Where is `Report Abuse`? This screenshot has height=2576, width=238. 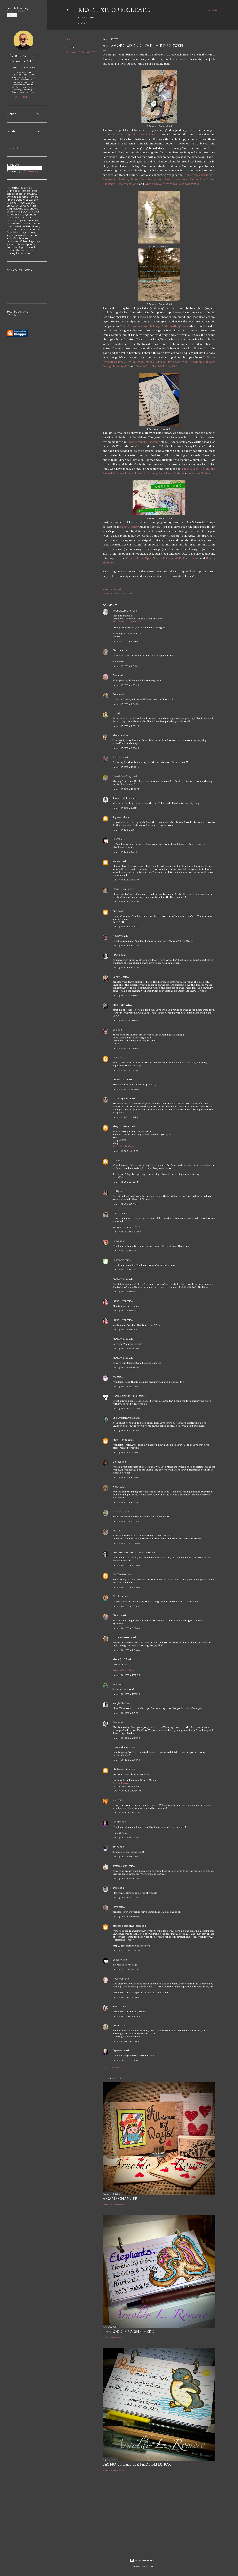 Report Abuse is located at coordinates (16, 148).